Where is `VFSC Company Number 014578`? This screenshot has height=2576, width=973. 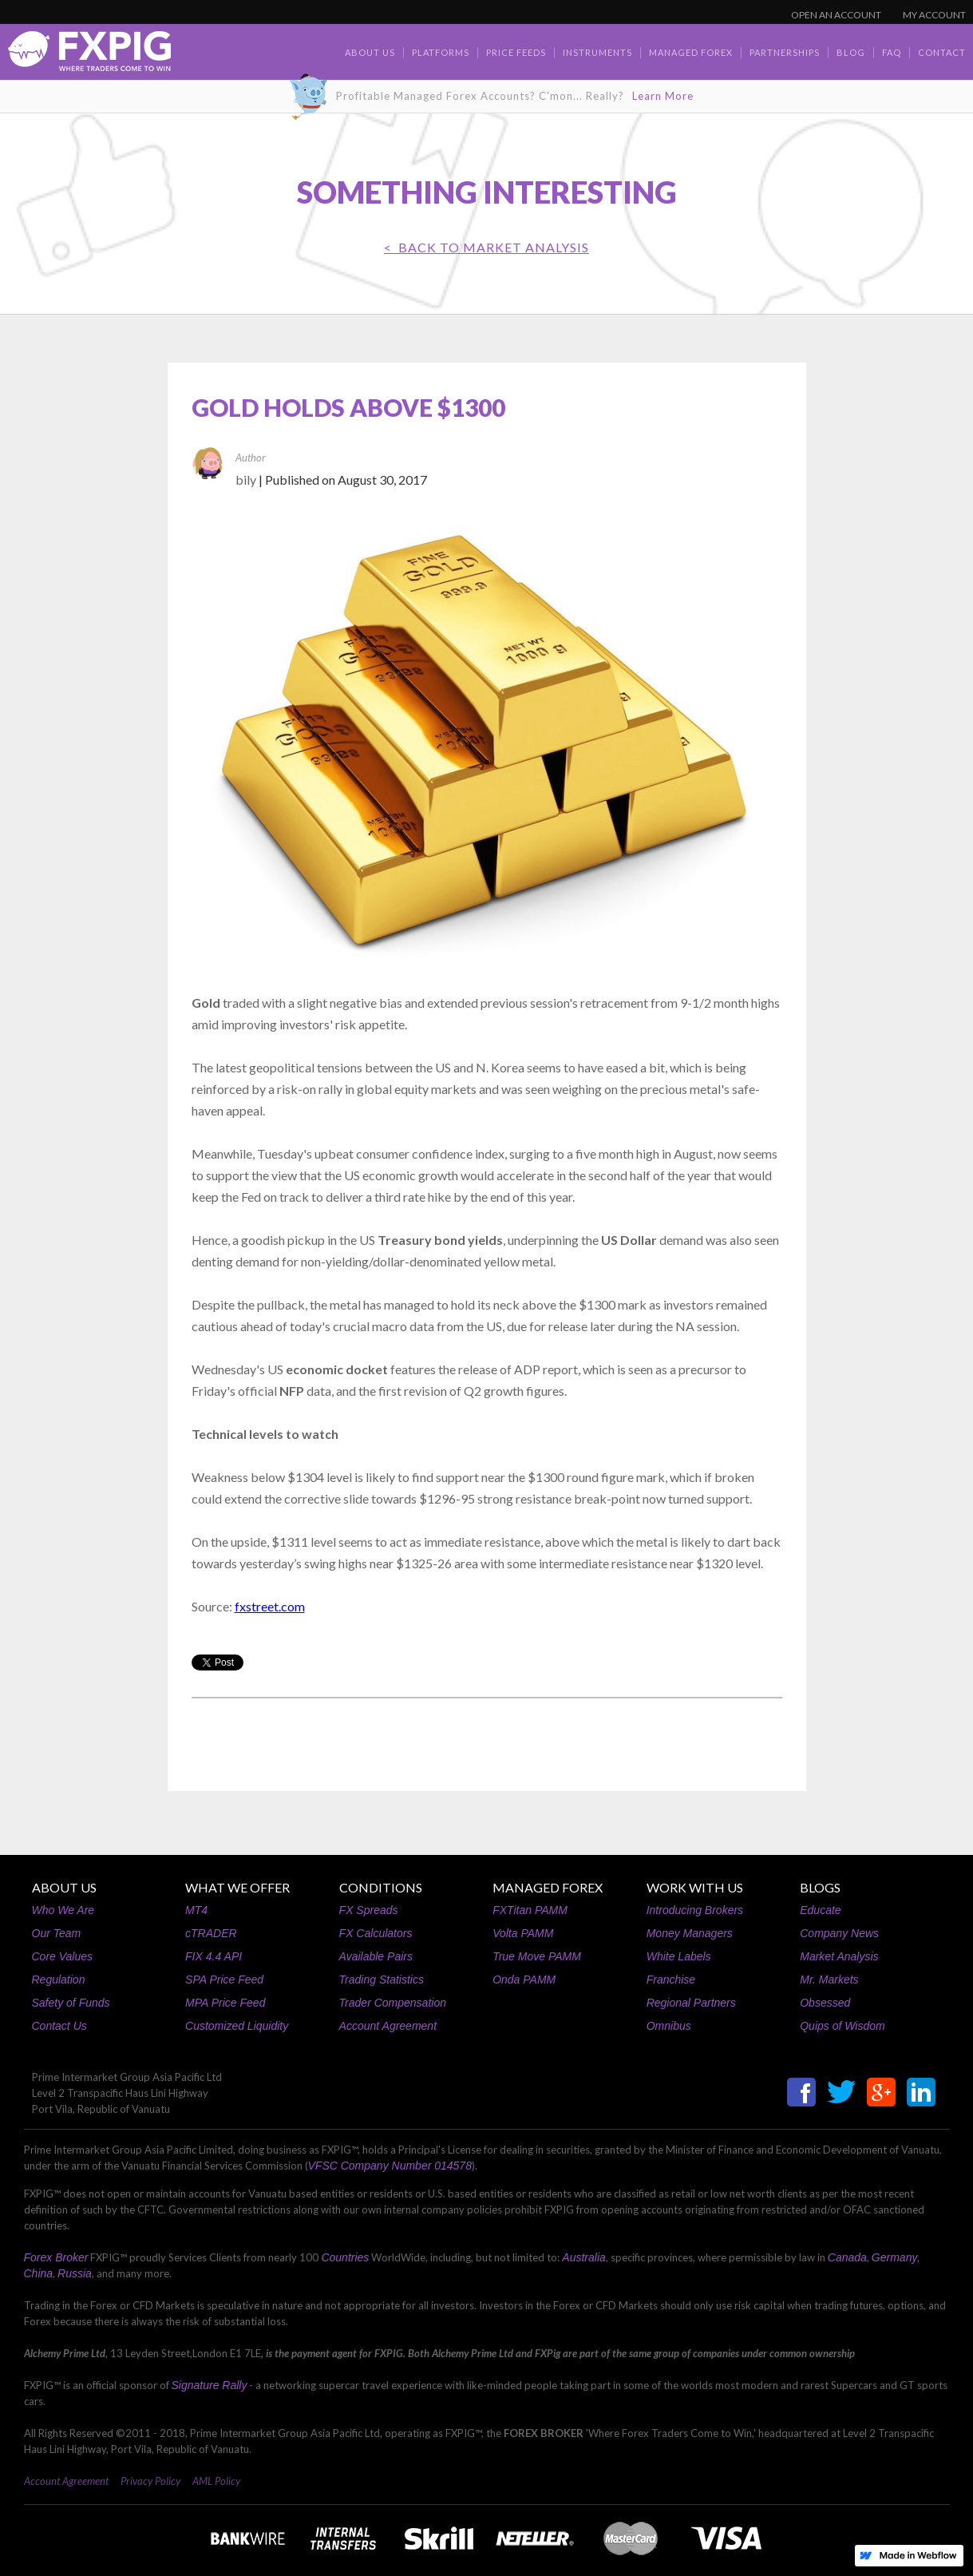 VFSC Company Number 014578 is located at coordinates (390, 2165).